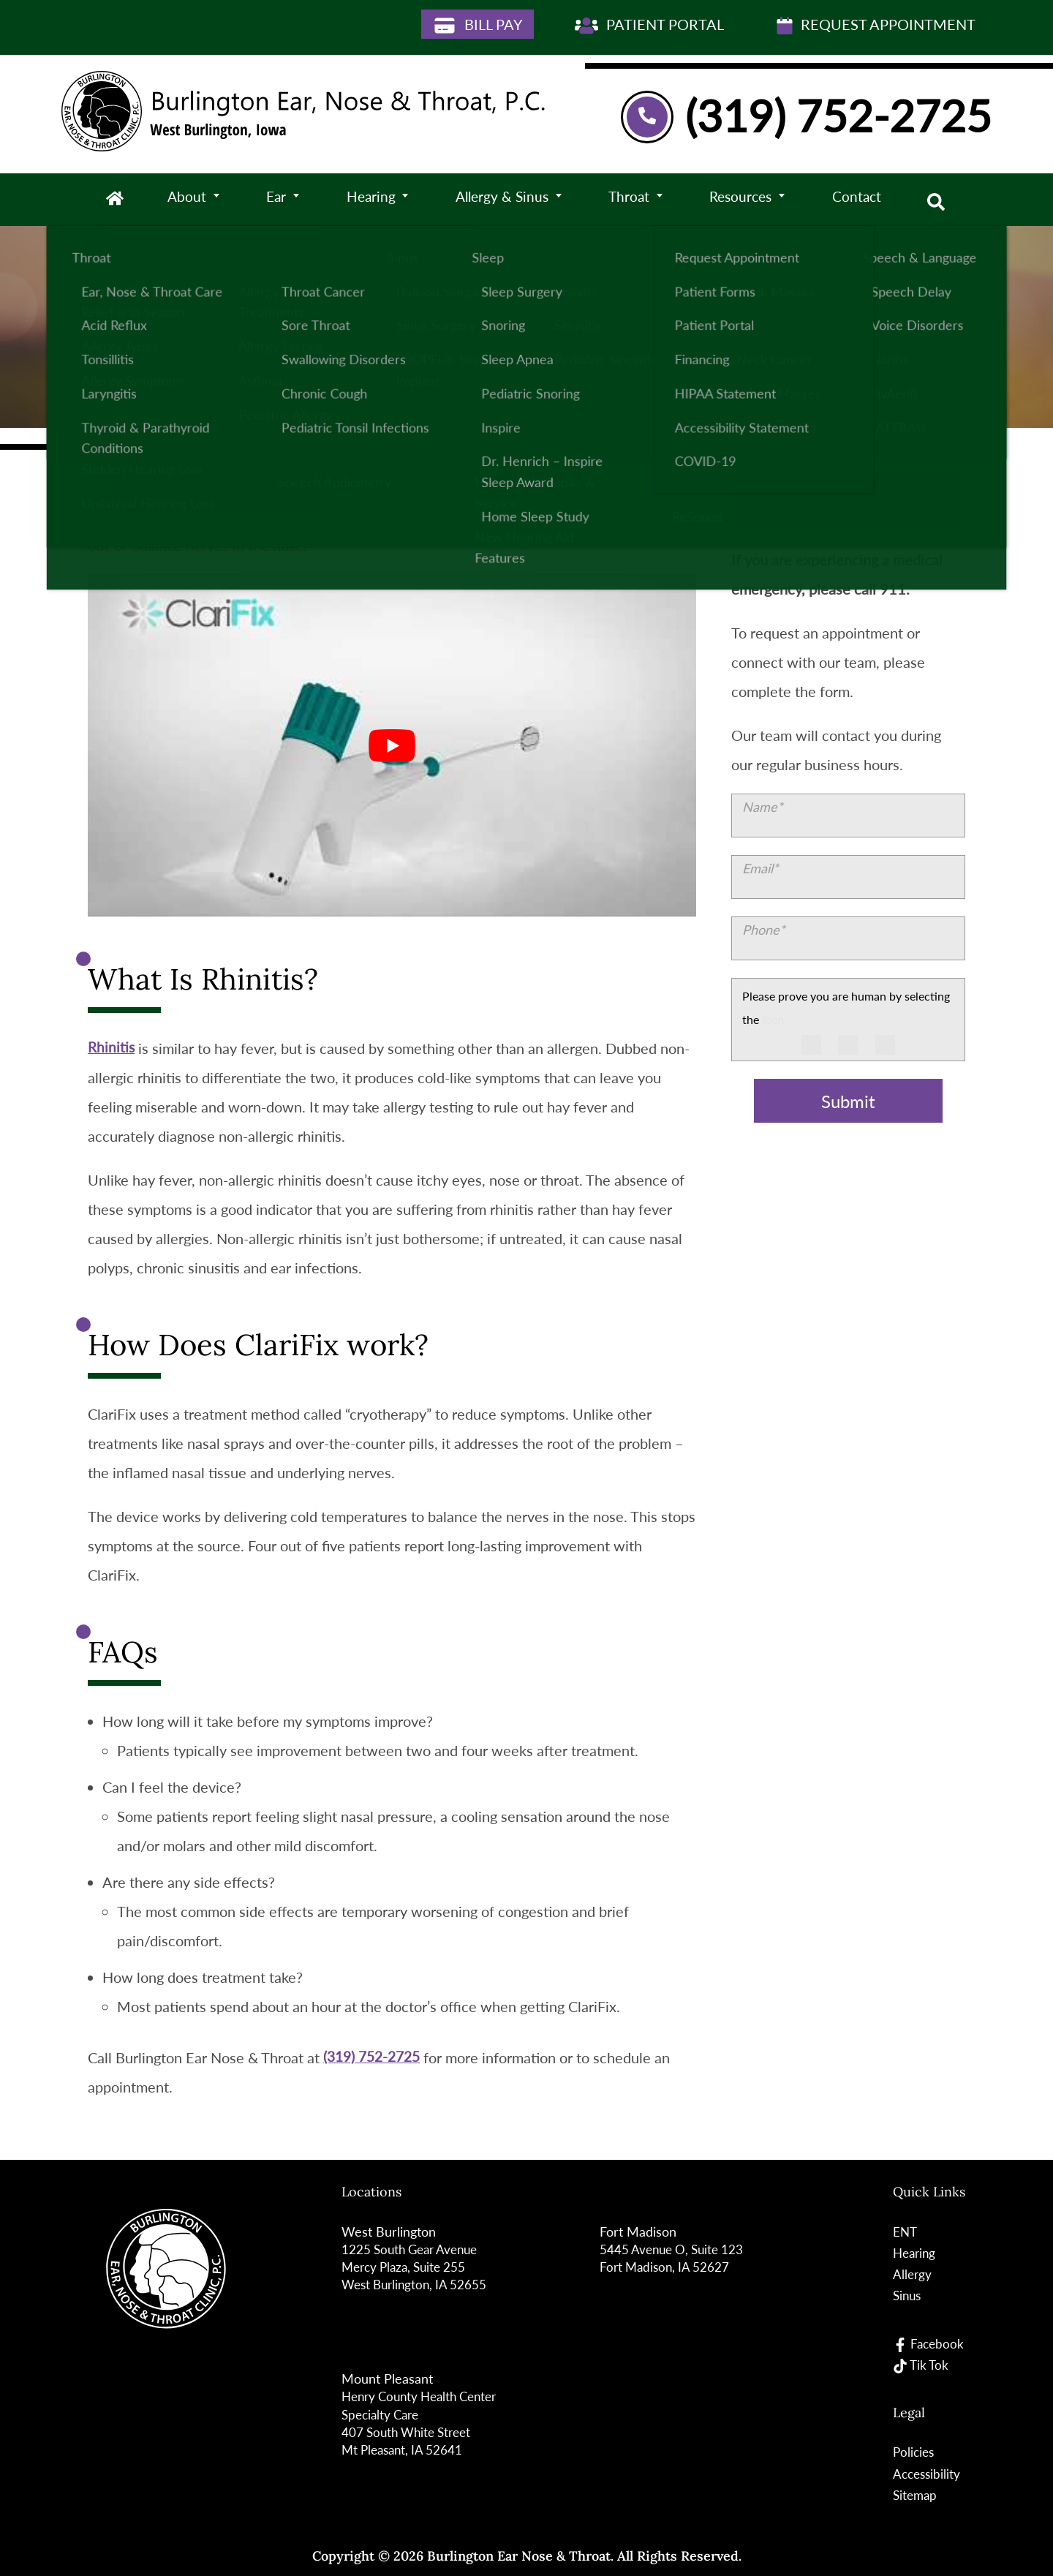 The image size is (1053, 2576). I want to click on Henry County Health Center Specialty Care 407 South White StreetMt Pleasant, IA 52641, so click(425, 2422).